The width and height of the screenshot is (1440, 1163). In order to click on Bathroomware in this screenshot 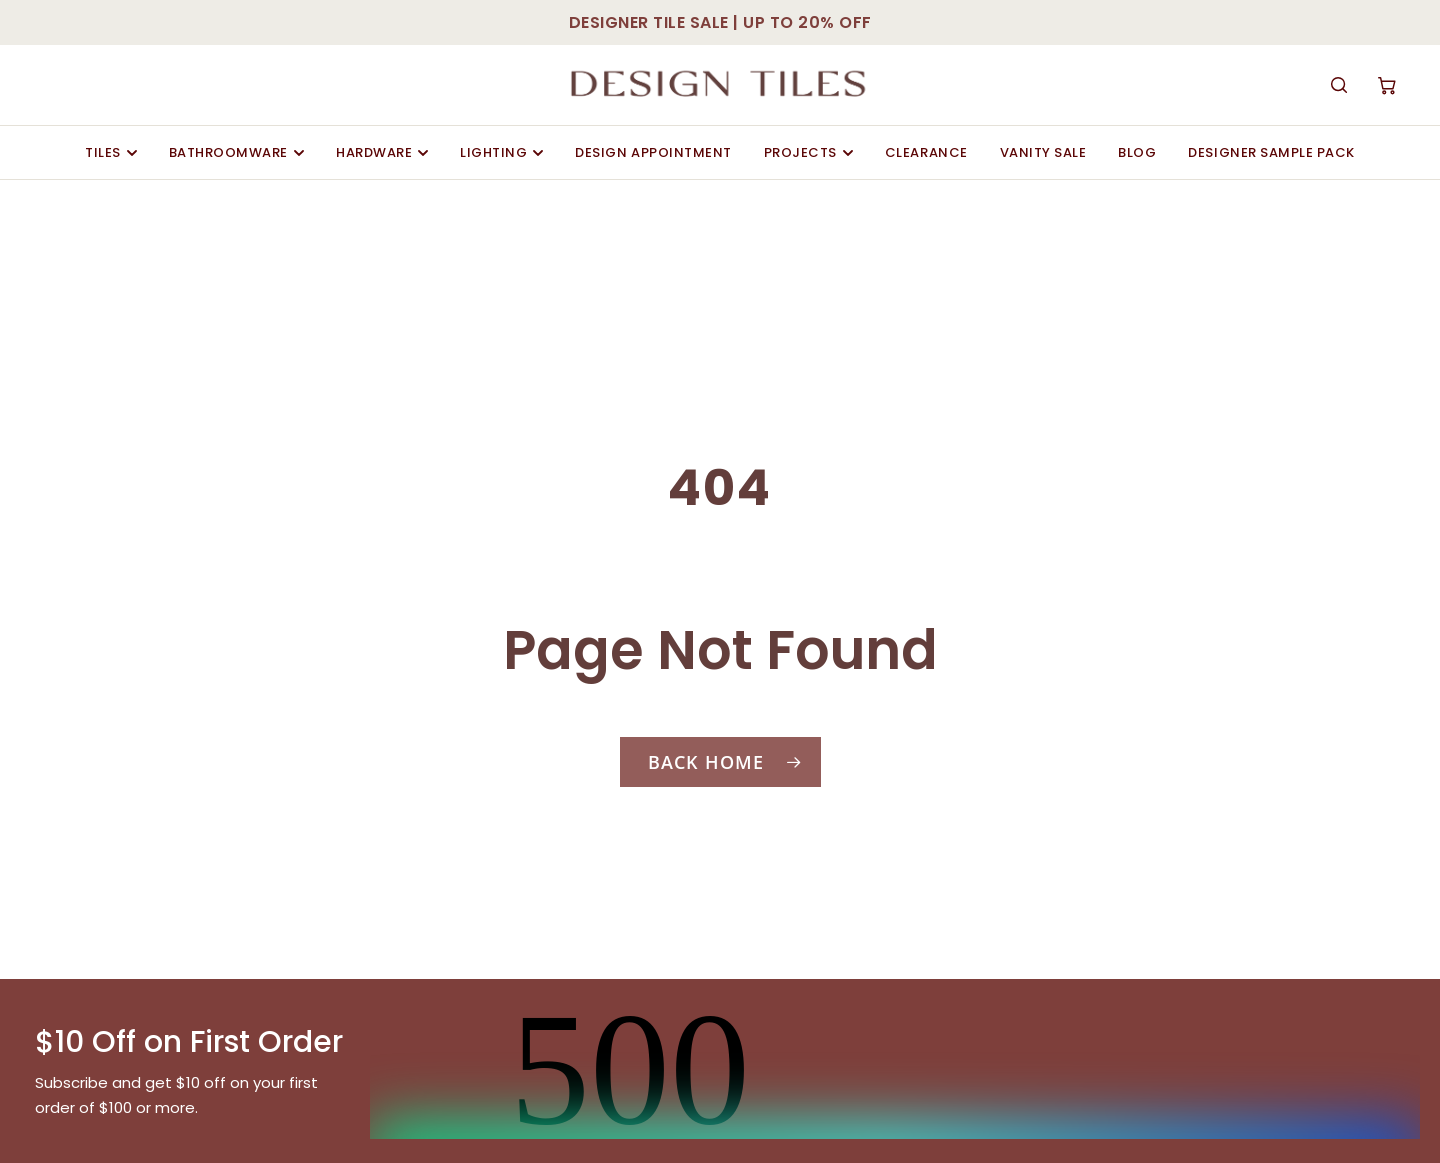, I will do `click(236, 152)`.